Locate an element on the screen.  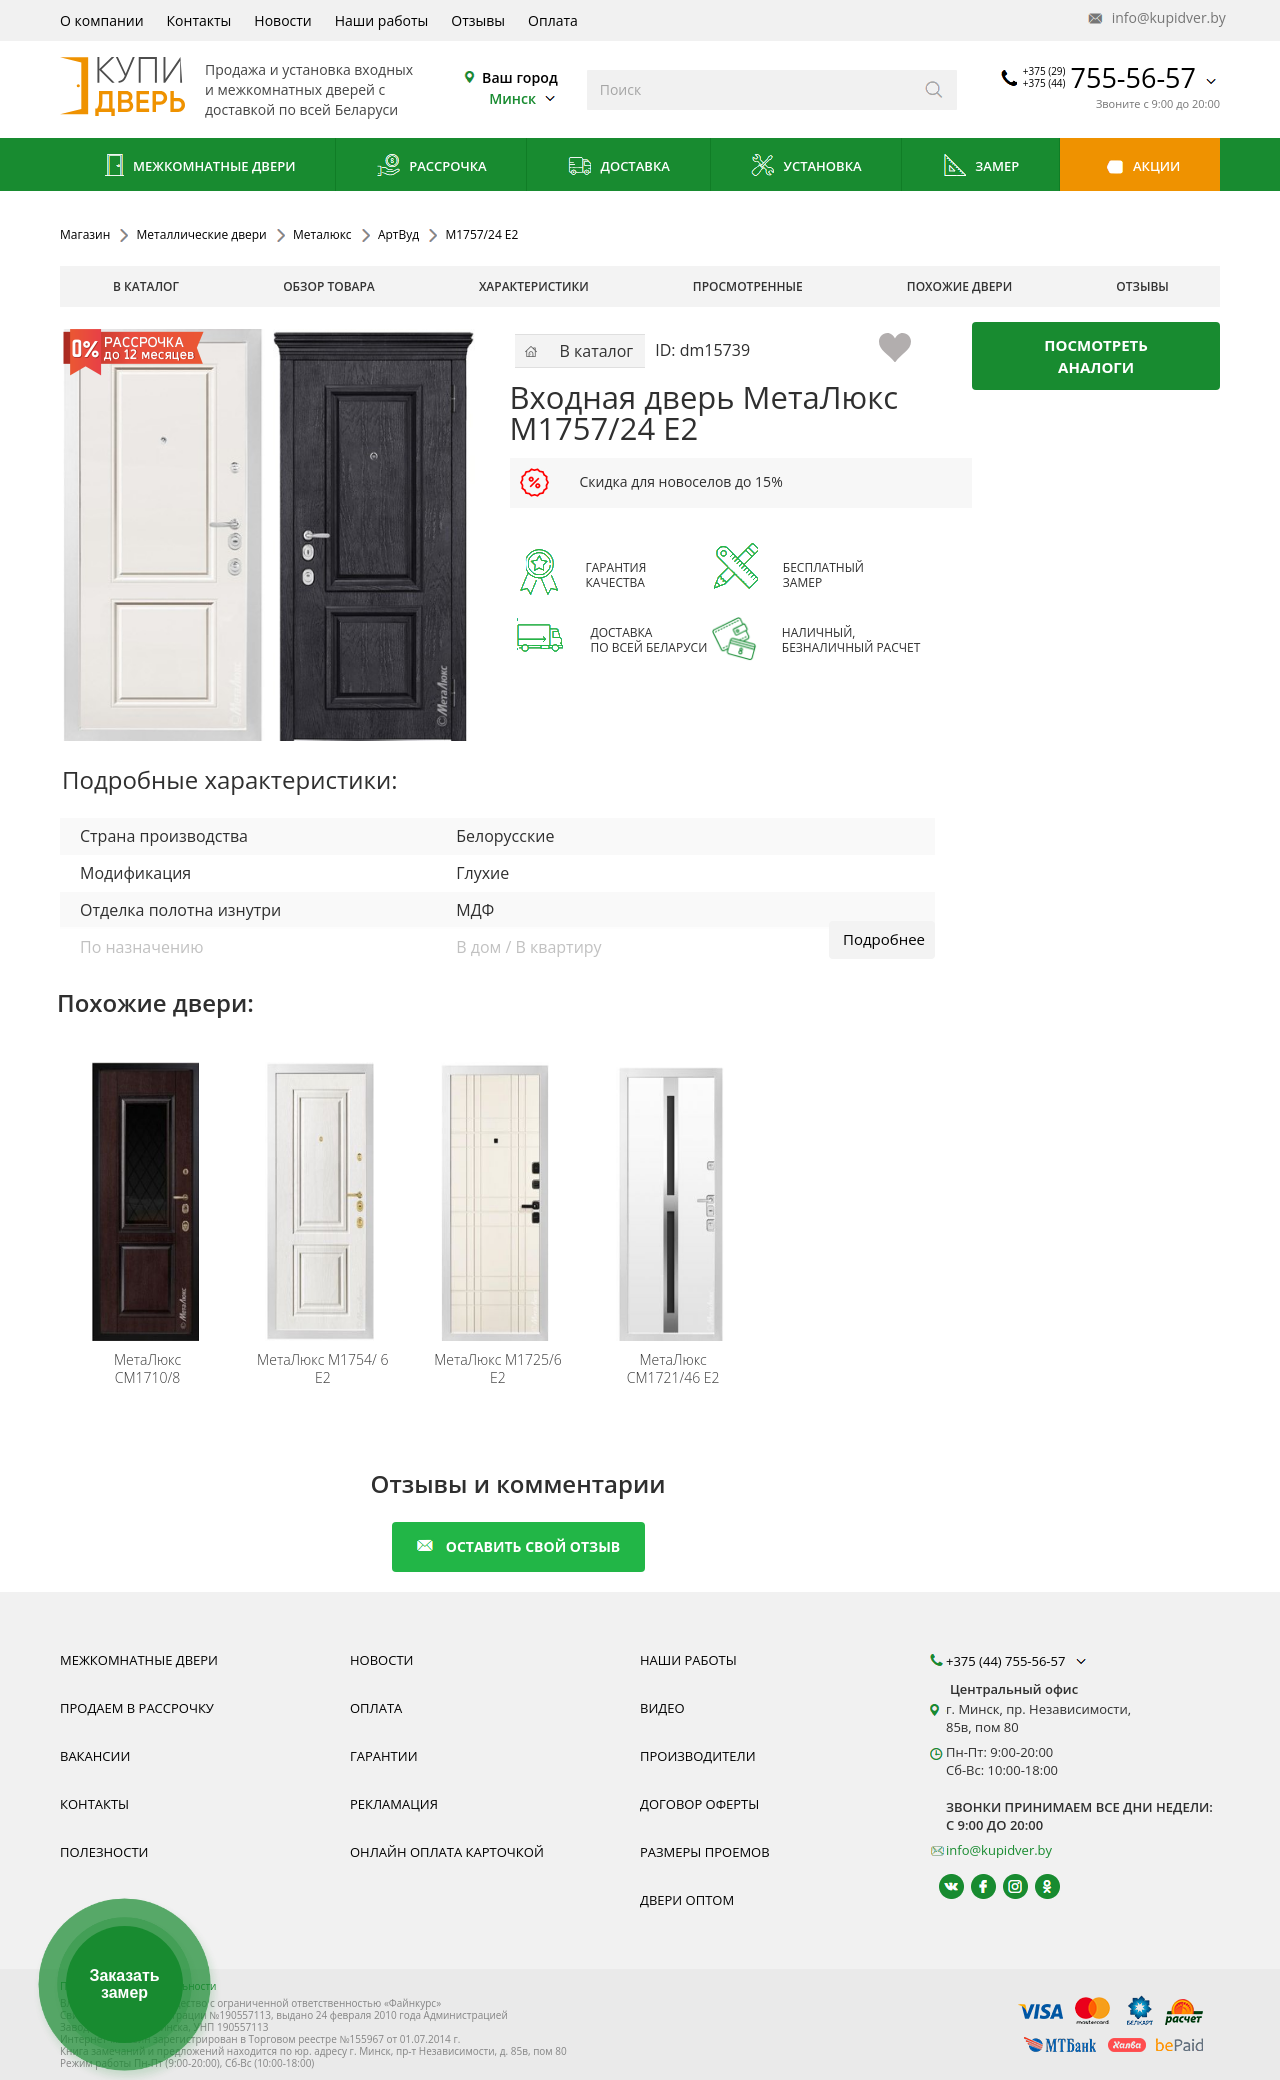
Гарантии is located at coordinates (384, 1756).